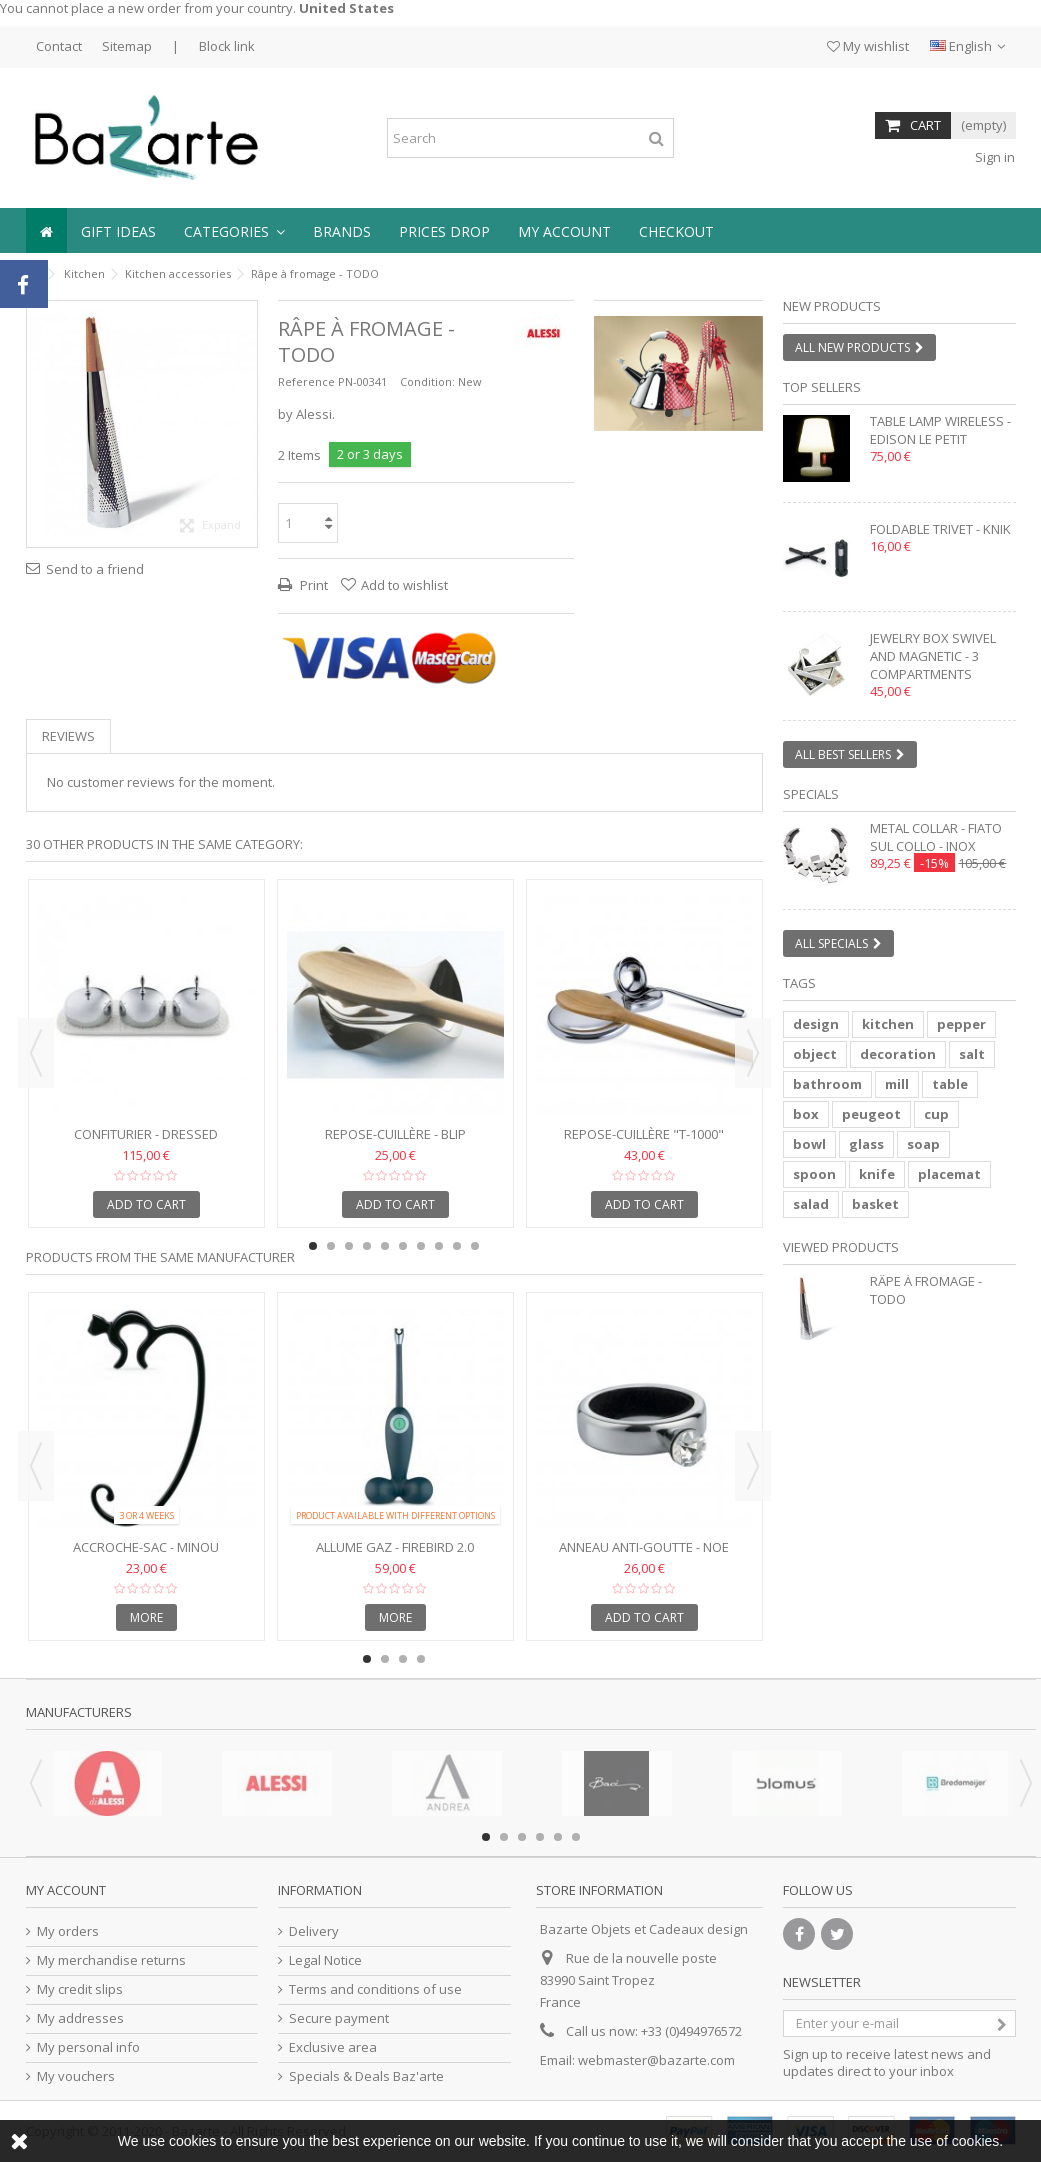 The width and height of the screenshot is (1041, 2162). What do you see at coordinates (832, 306) in the screenshot?
I see `New products` at bounding box center [832, 306].